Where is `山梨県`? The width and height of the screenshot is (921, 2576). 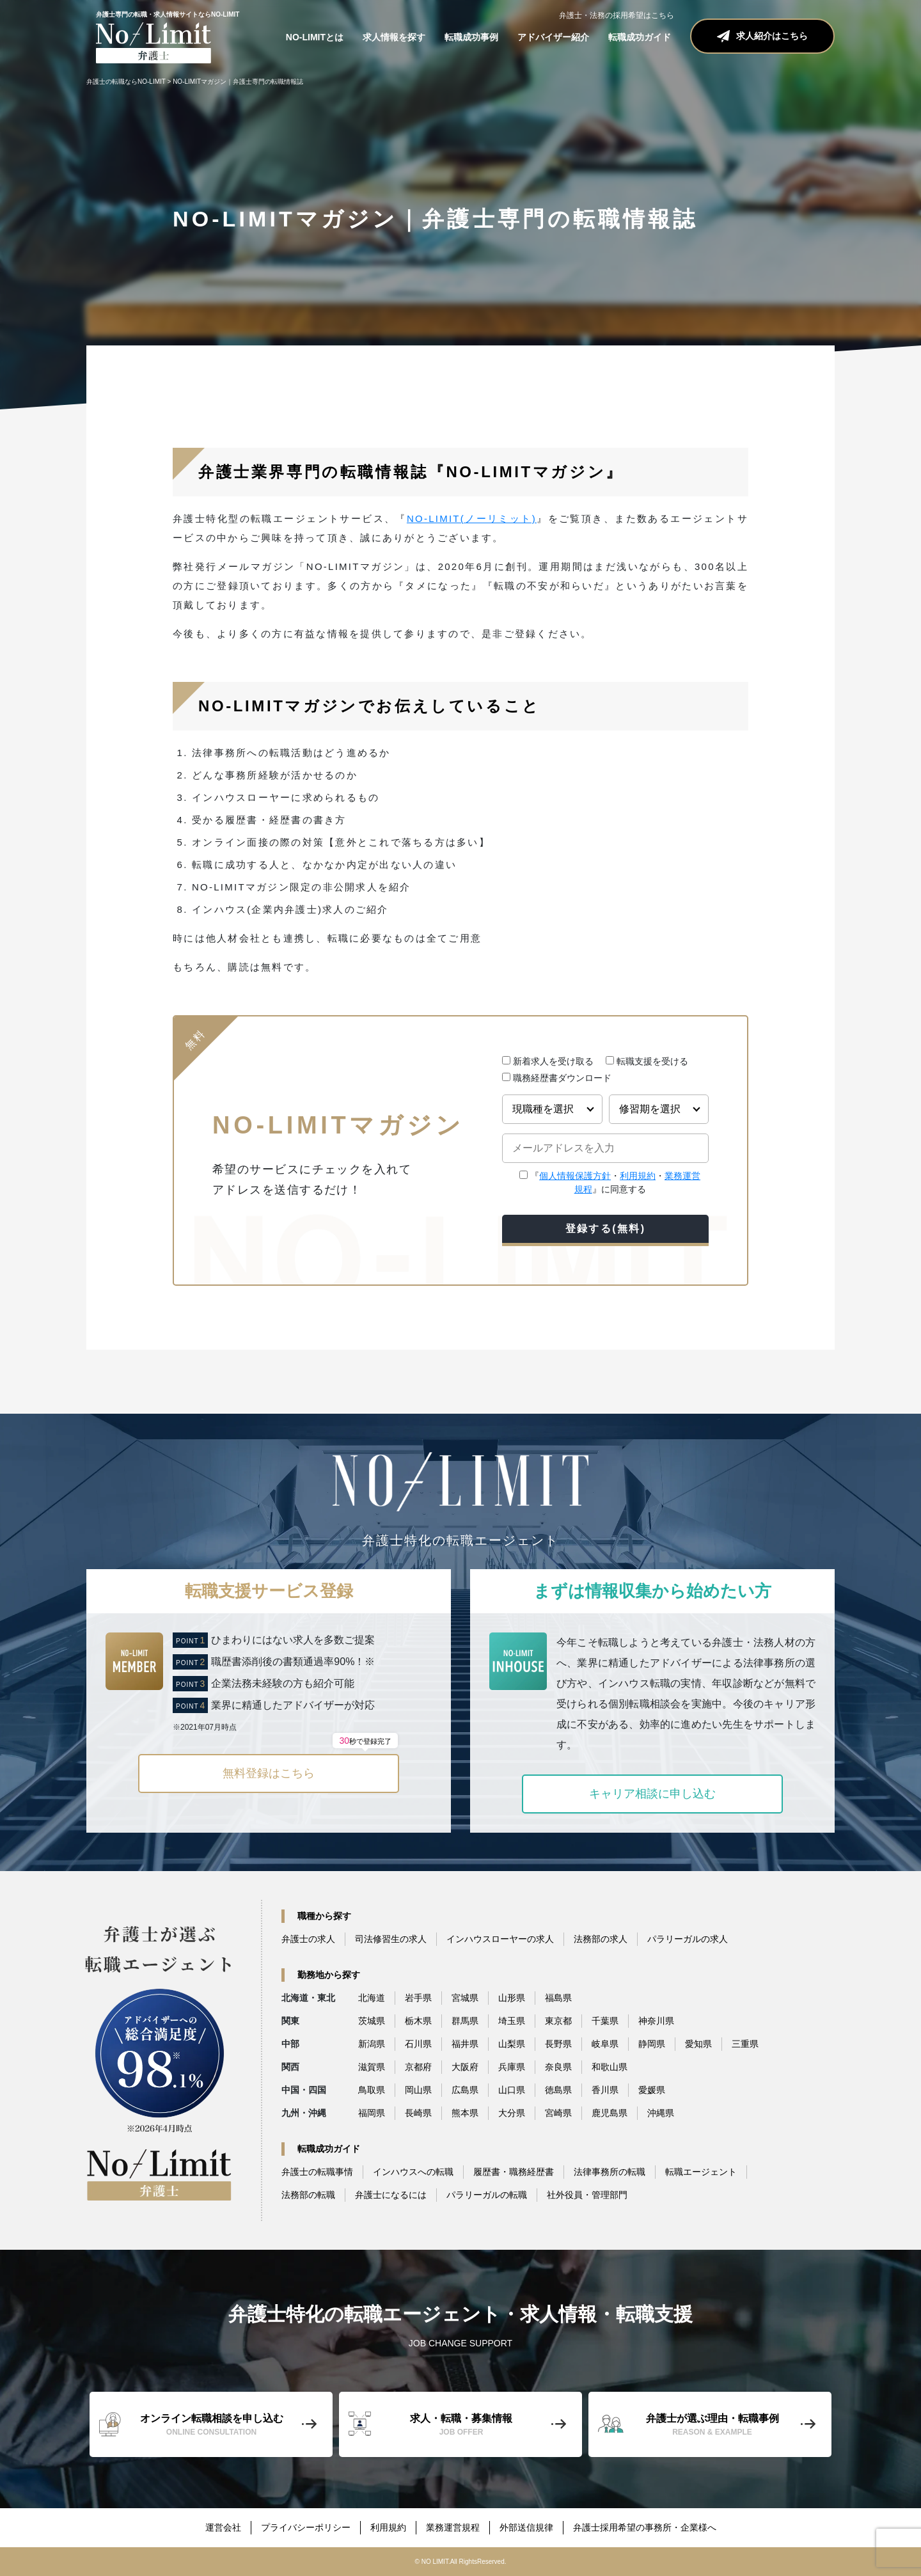
山梨県 is located at coordinates (511, 2044).